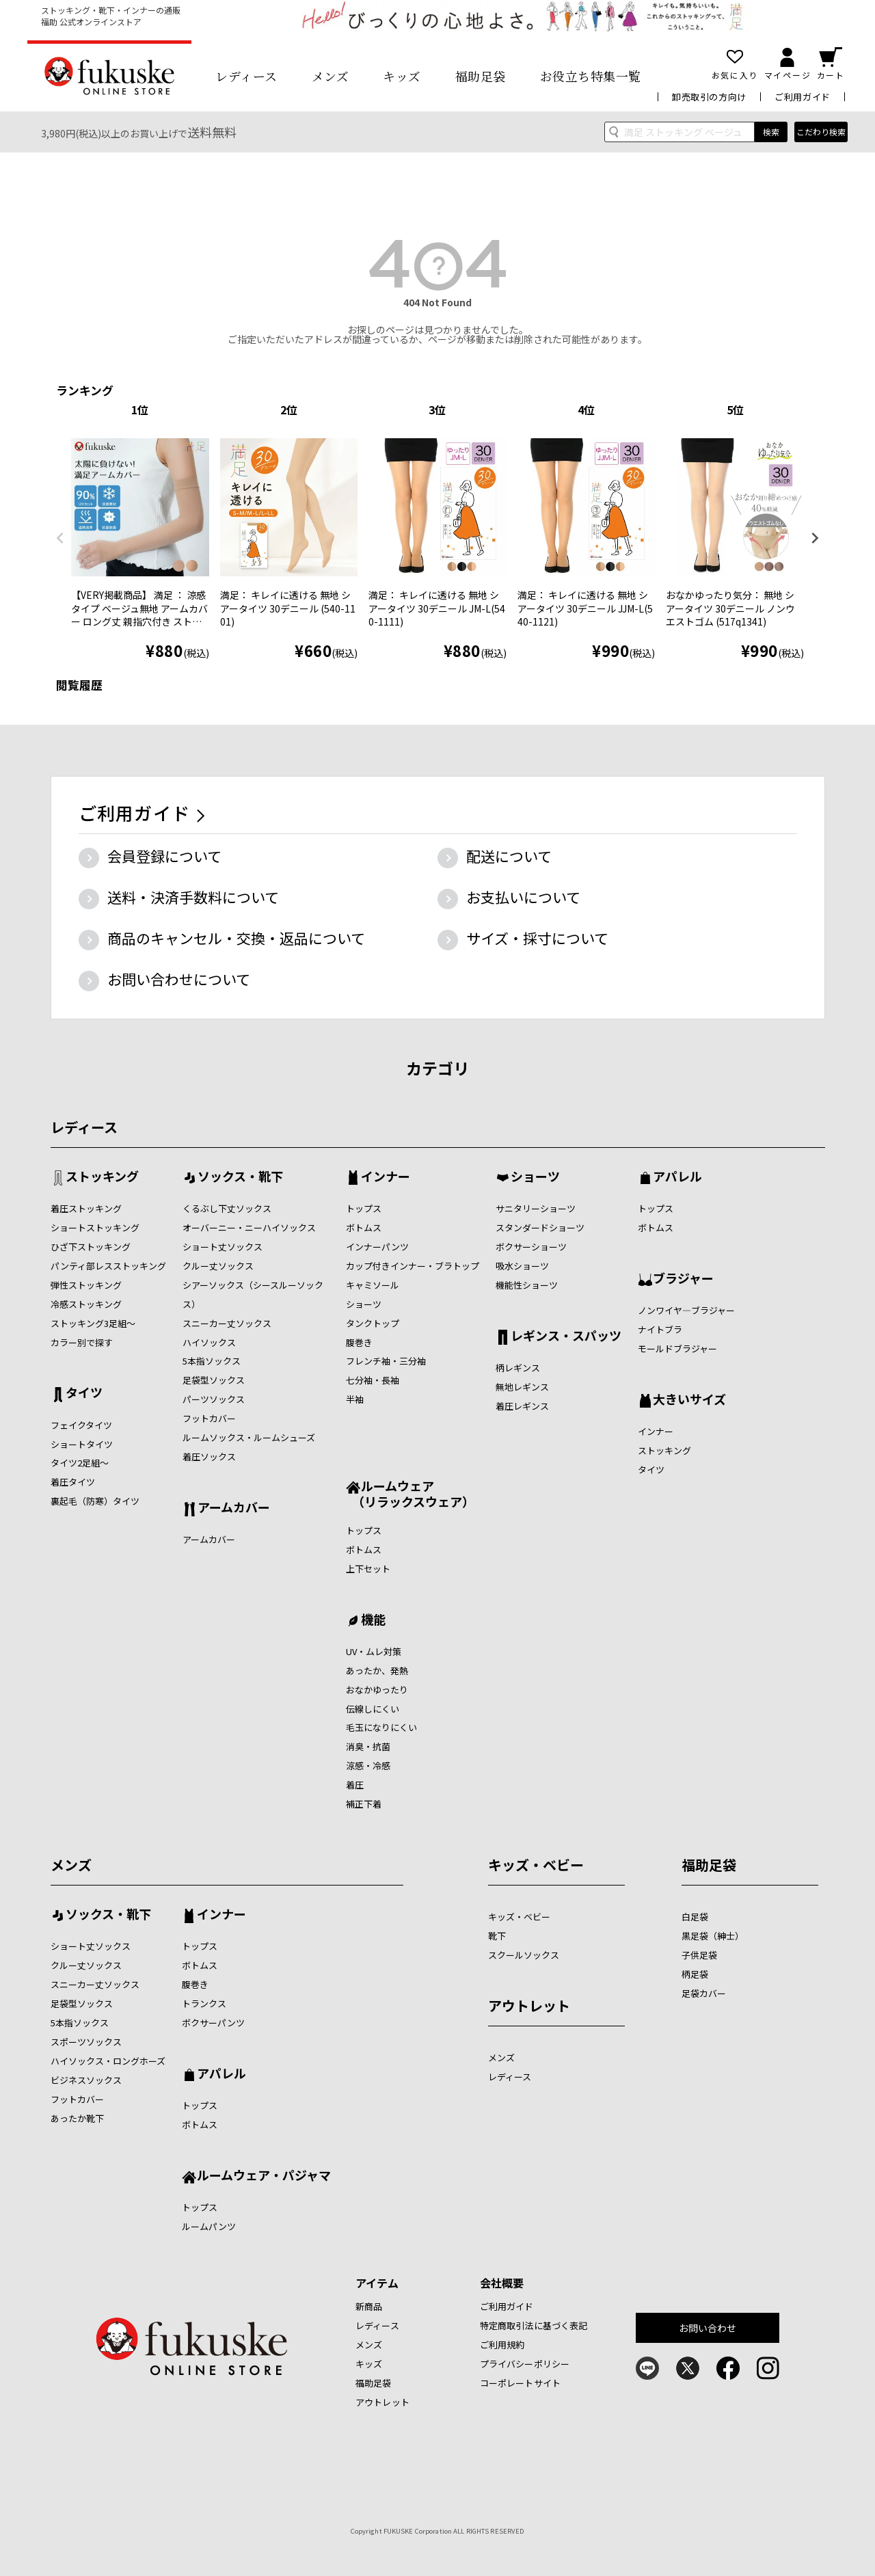  Describe the element at coordinates (677, 1177) in the screenshot. I see `アパレル` at that location.